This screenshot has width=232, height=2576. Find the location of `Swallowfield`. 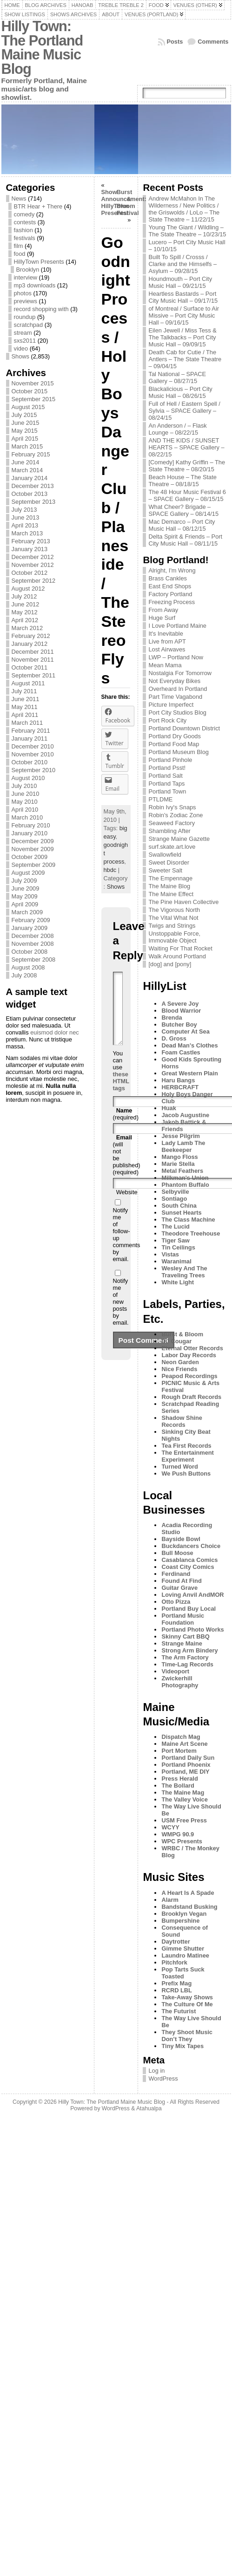

Swallowfield is located at coordinates (164, 854).